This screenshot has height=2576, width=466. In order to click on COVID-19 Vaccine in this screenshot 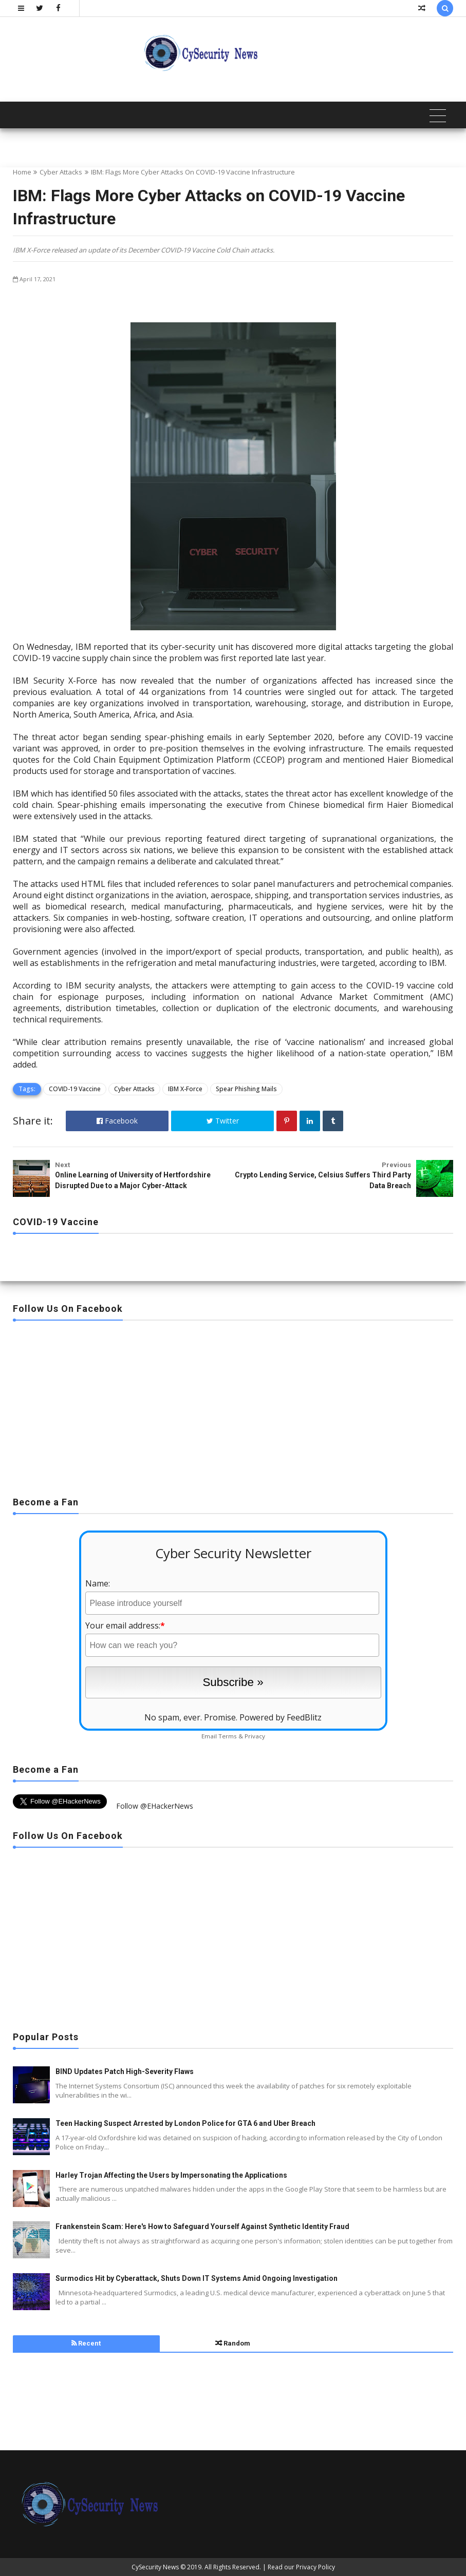, I will do `click(75, 1088)`.